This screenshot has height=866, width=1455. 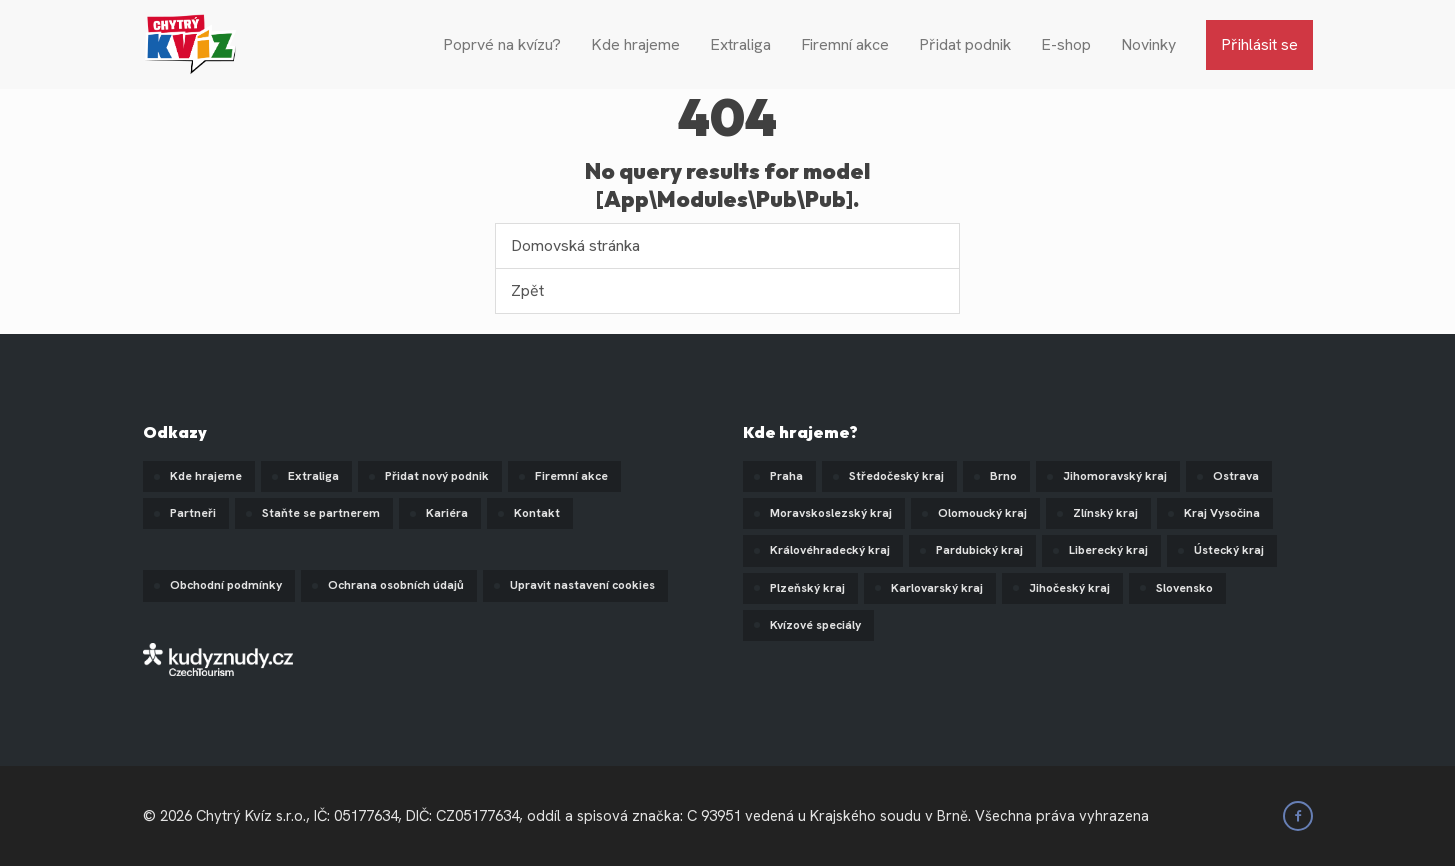 What do you see at coordinates (502, 44) in the screenshot?
I see `Poprvé na kvízu?` at bounding box center [502, 44].